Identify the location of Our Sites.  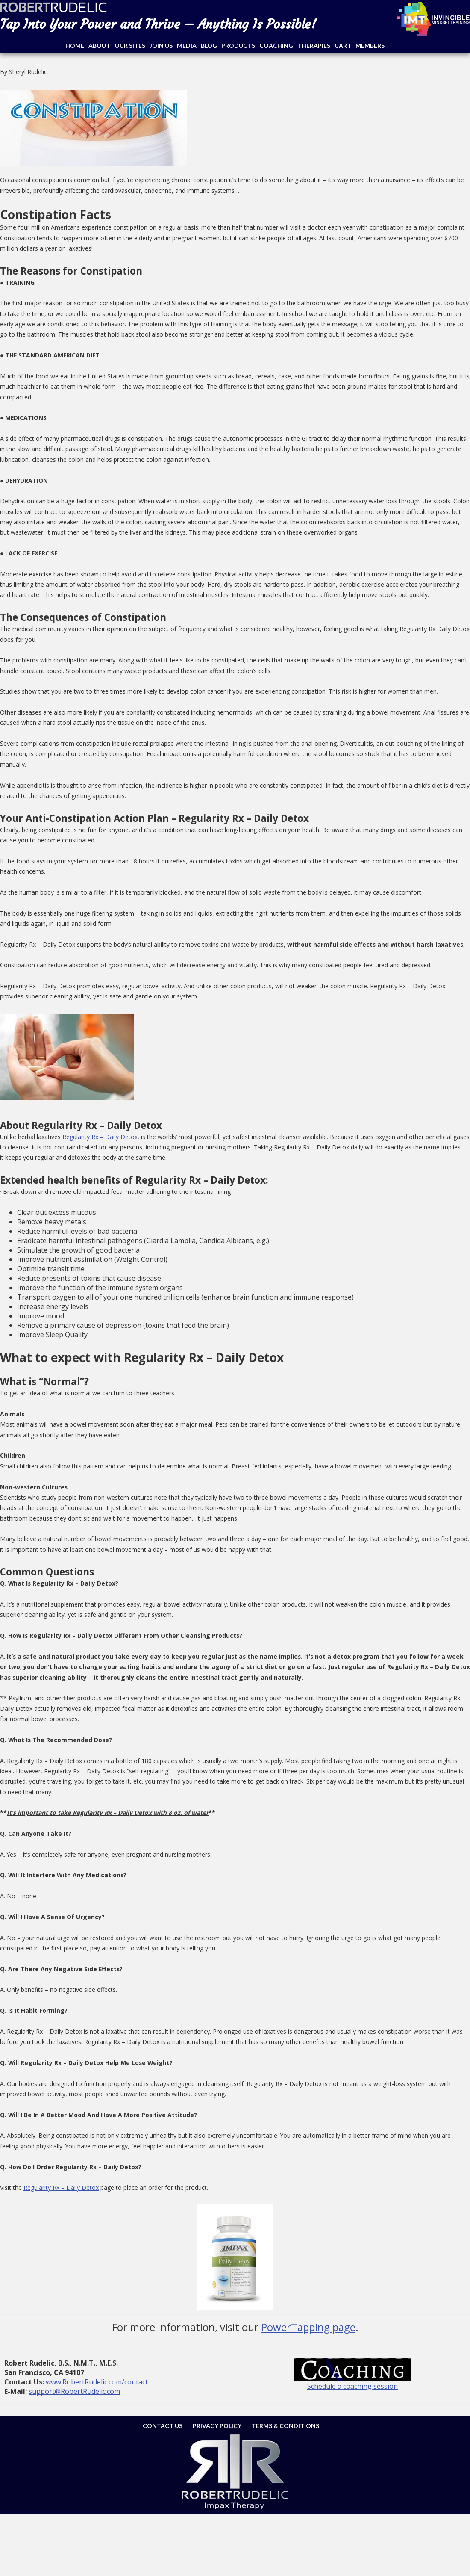
(130, 45).